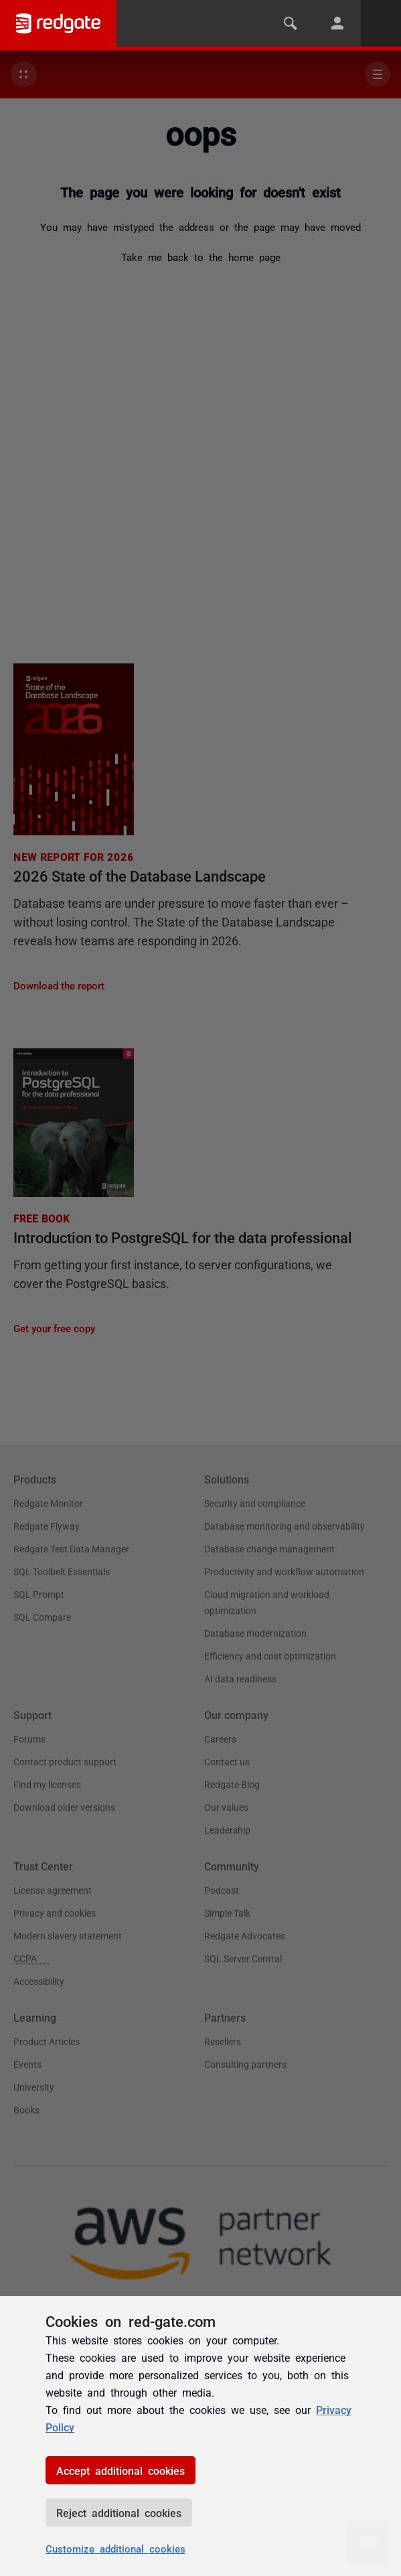  Describe the element at coordinates (115, 2548) in the screenshot. I see `Customize additional cookies` at that location.